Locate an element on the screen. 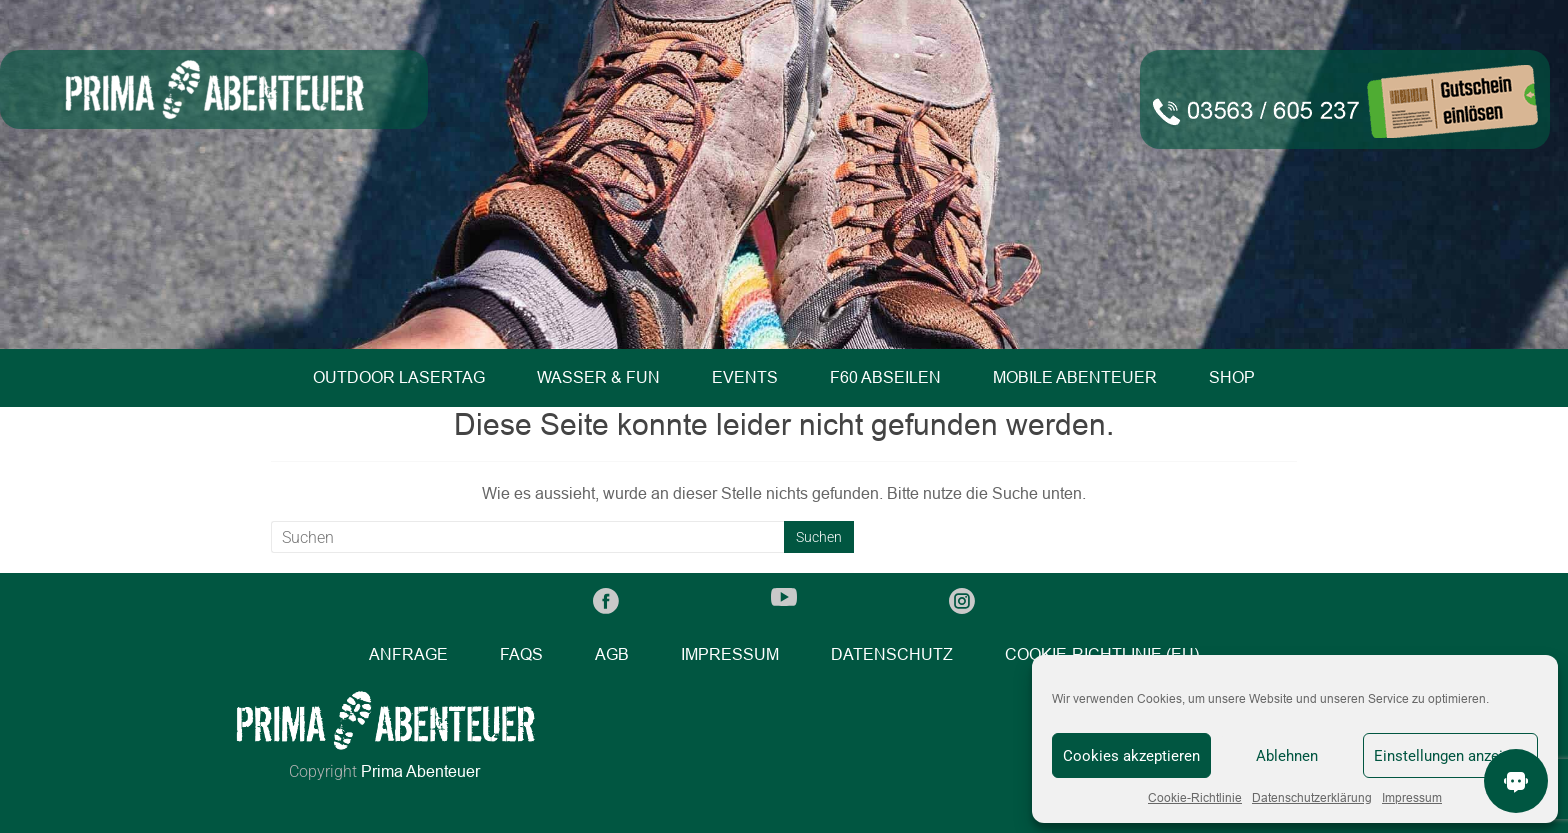 Image resolution: width=1568 pixels, height=833 pixels. AGB is located at coordinates (612, 654).